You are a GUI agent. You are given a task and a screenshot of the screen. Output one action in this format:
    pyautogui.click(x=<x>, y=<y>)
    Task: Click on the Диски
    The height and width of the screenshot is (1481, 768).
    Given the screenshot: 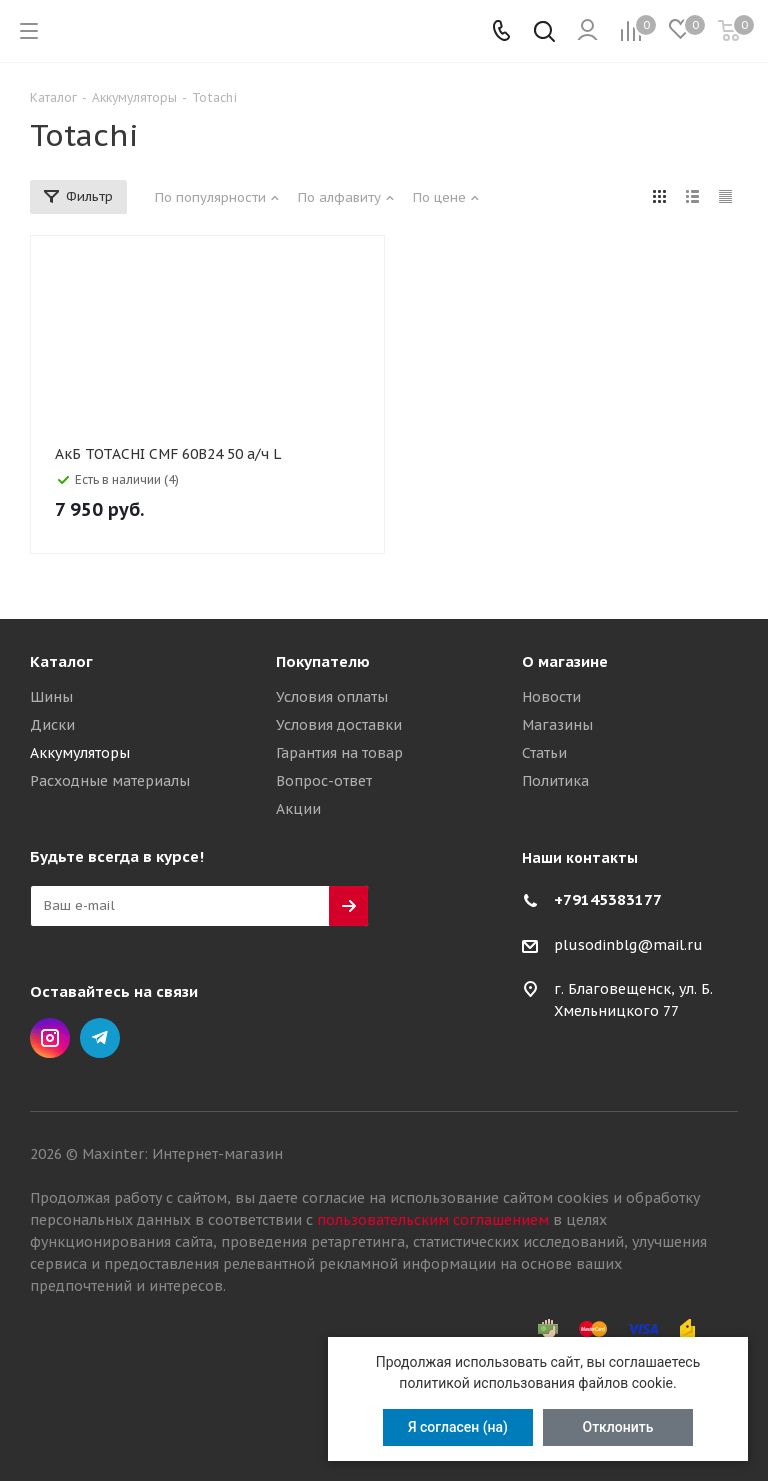 What is the action you would take?
    pyautogui.click(x=52, y=725)
    